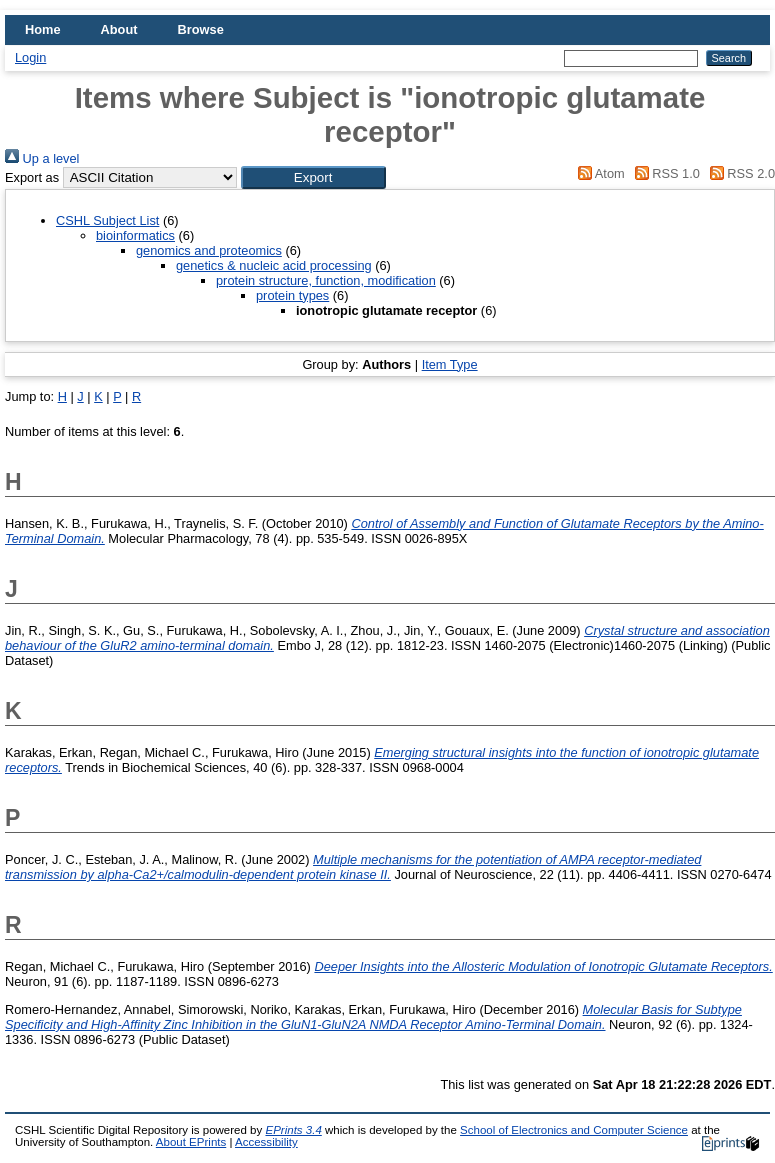 The image size is (775, 1163). I want to click on About EPrints, so click(191, 1142).